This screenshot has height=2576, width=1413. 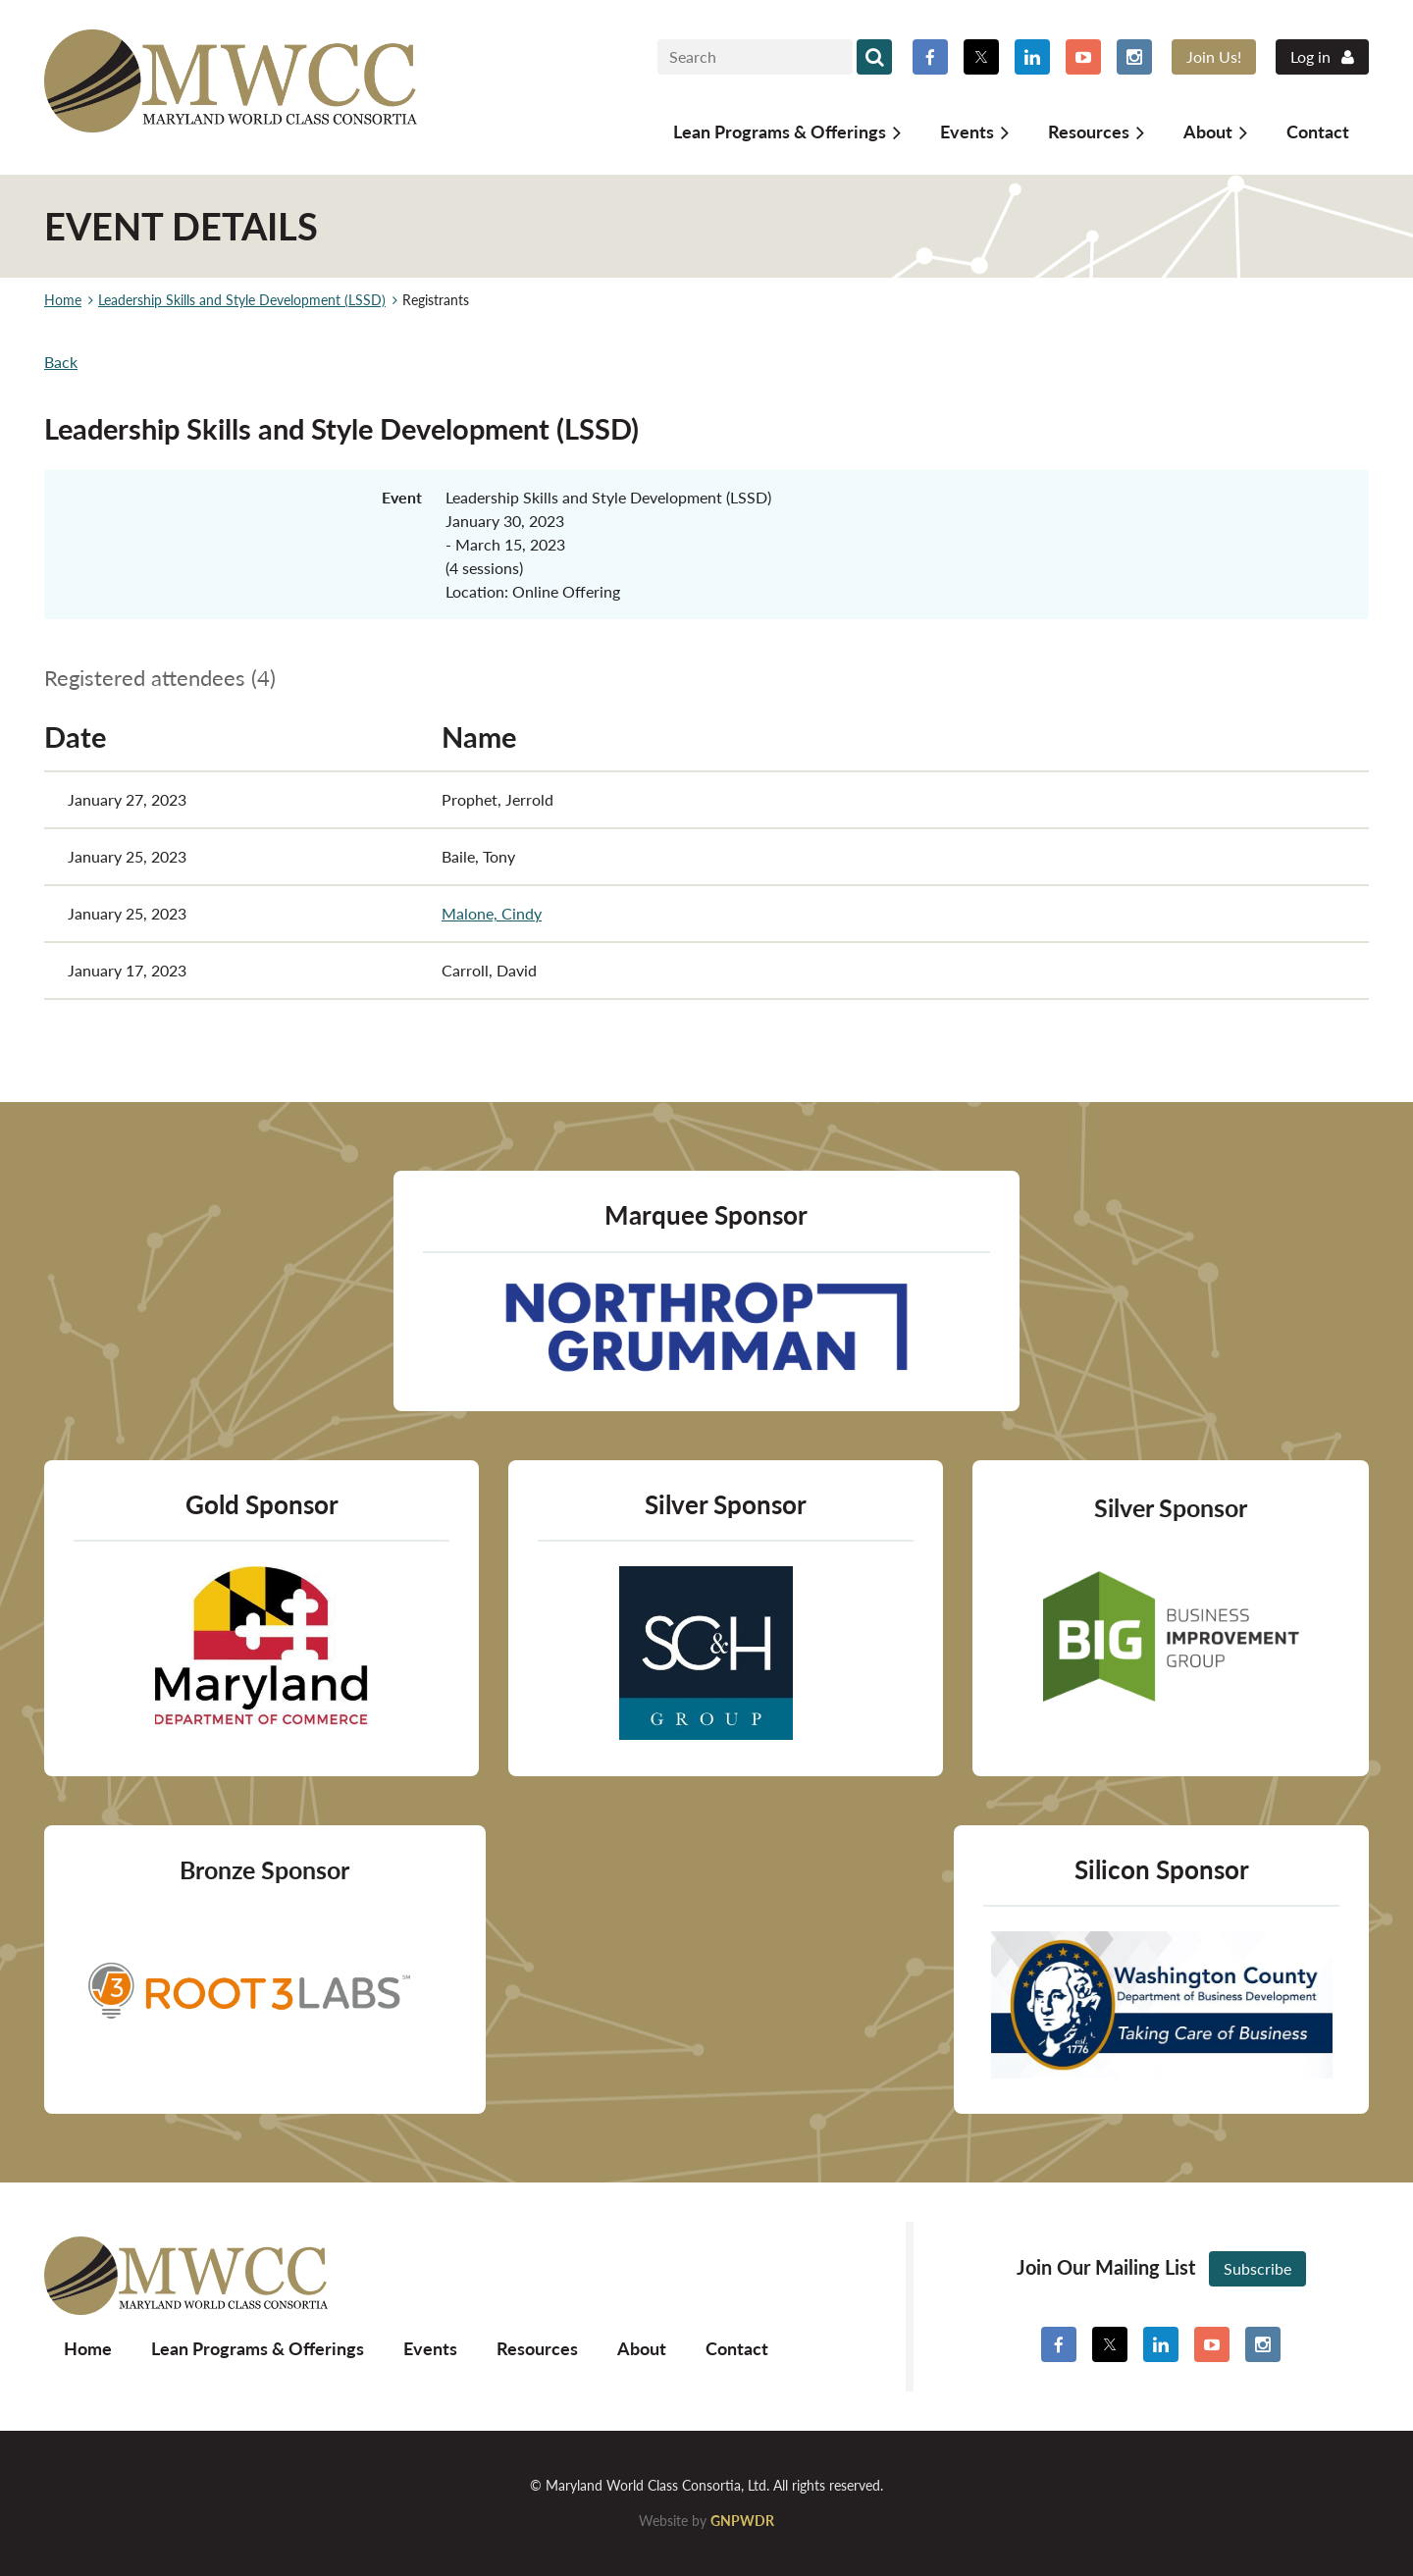 I want to click on Back, so click(x=61, y=361).